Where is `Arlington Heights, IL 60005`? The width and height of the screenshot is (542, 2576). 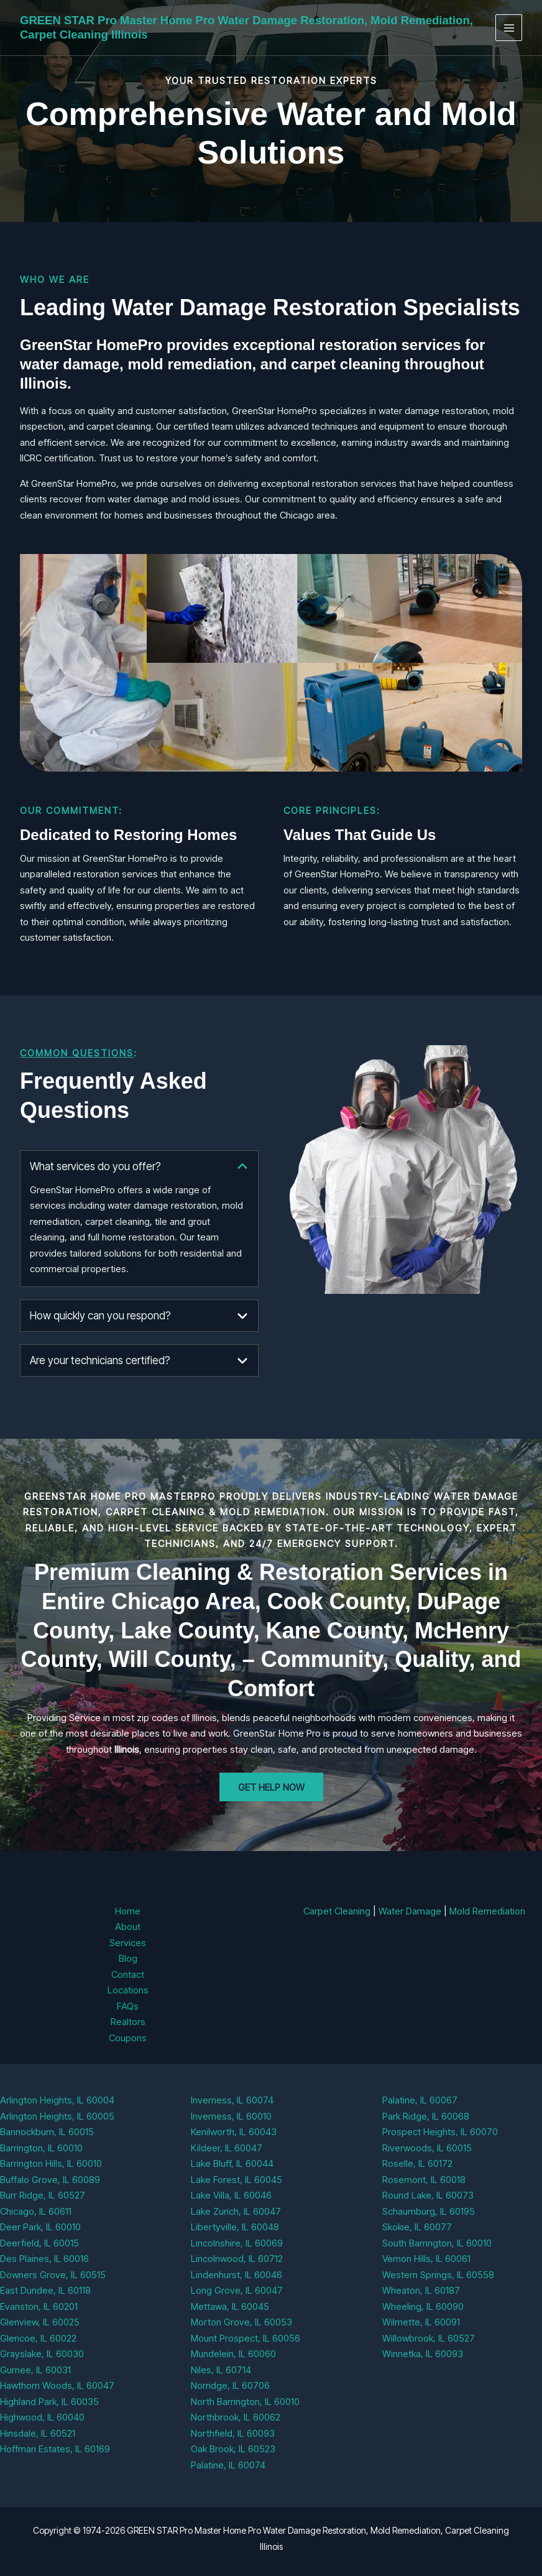 Arlington Heights, IL 60005 is located at coordinates (57, 2116).